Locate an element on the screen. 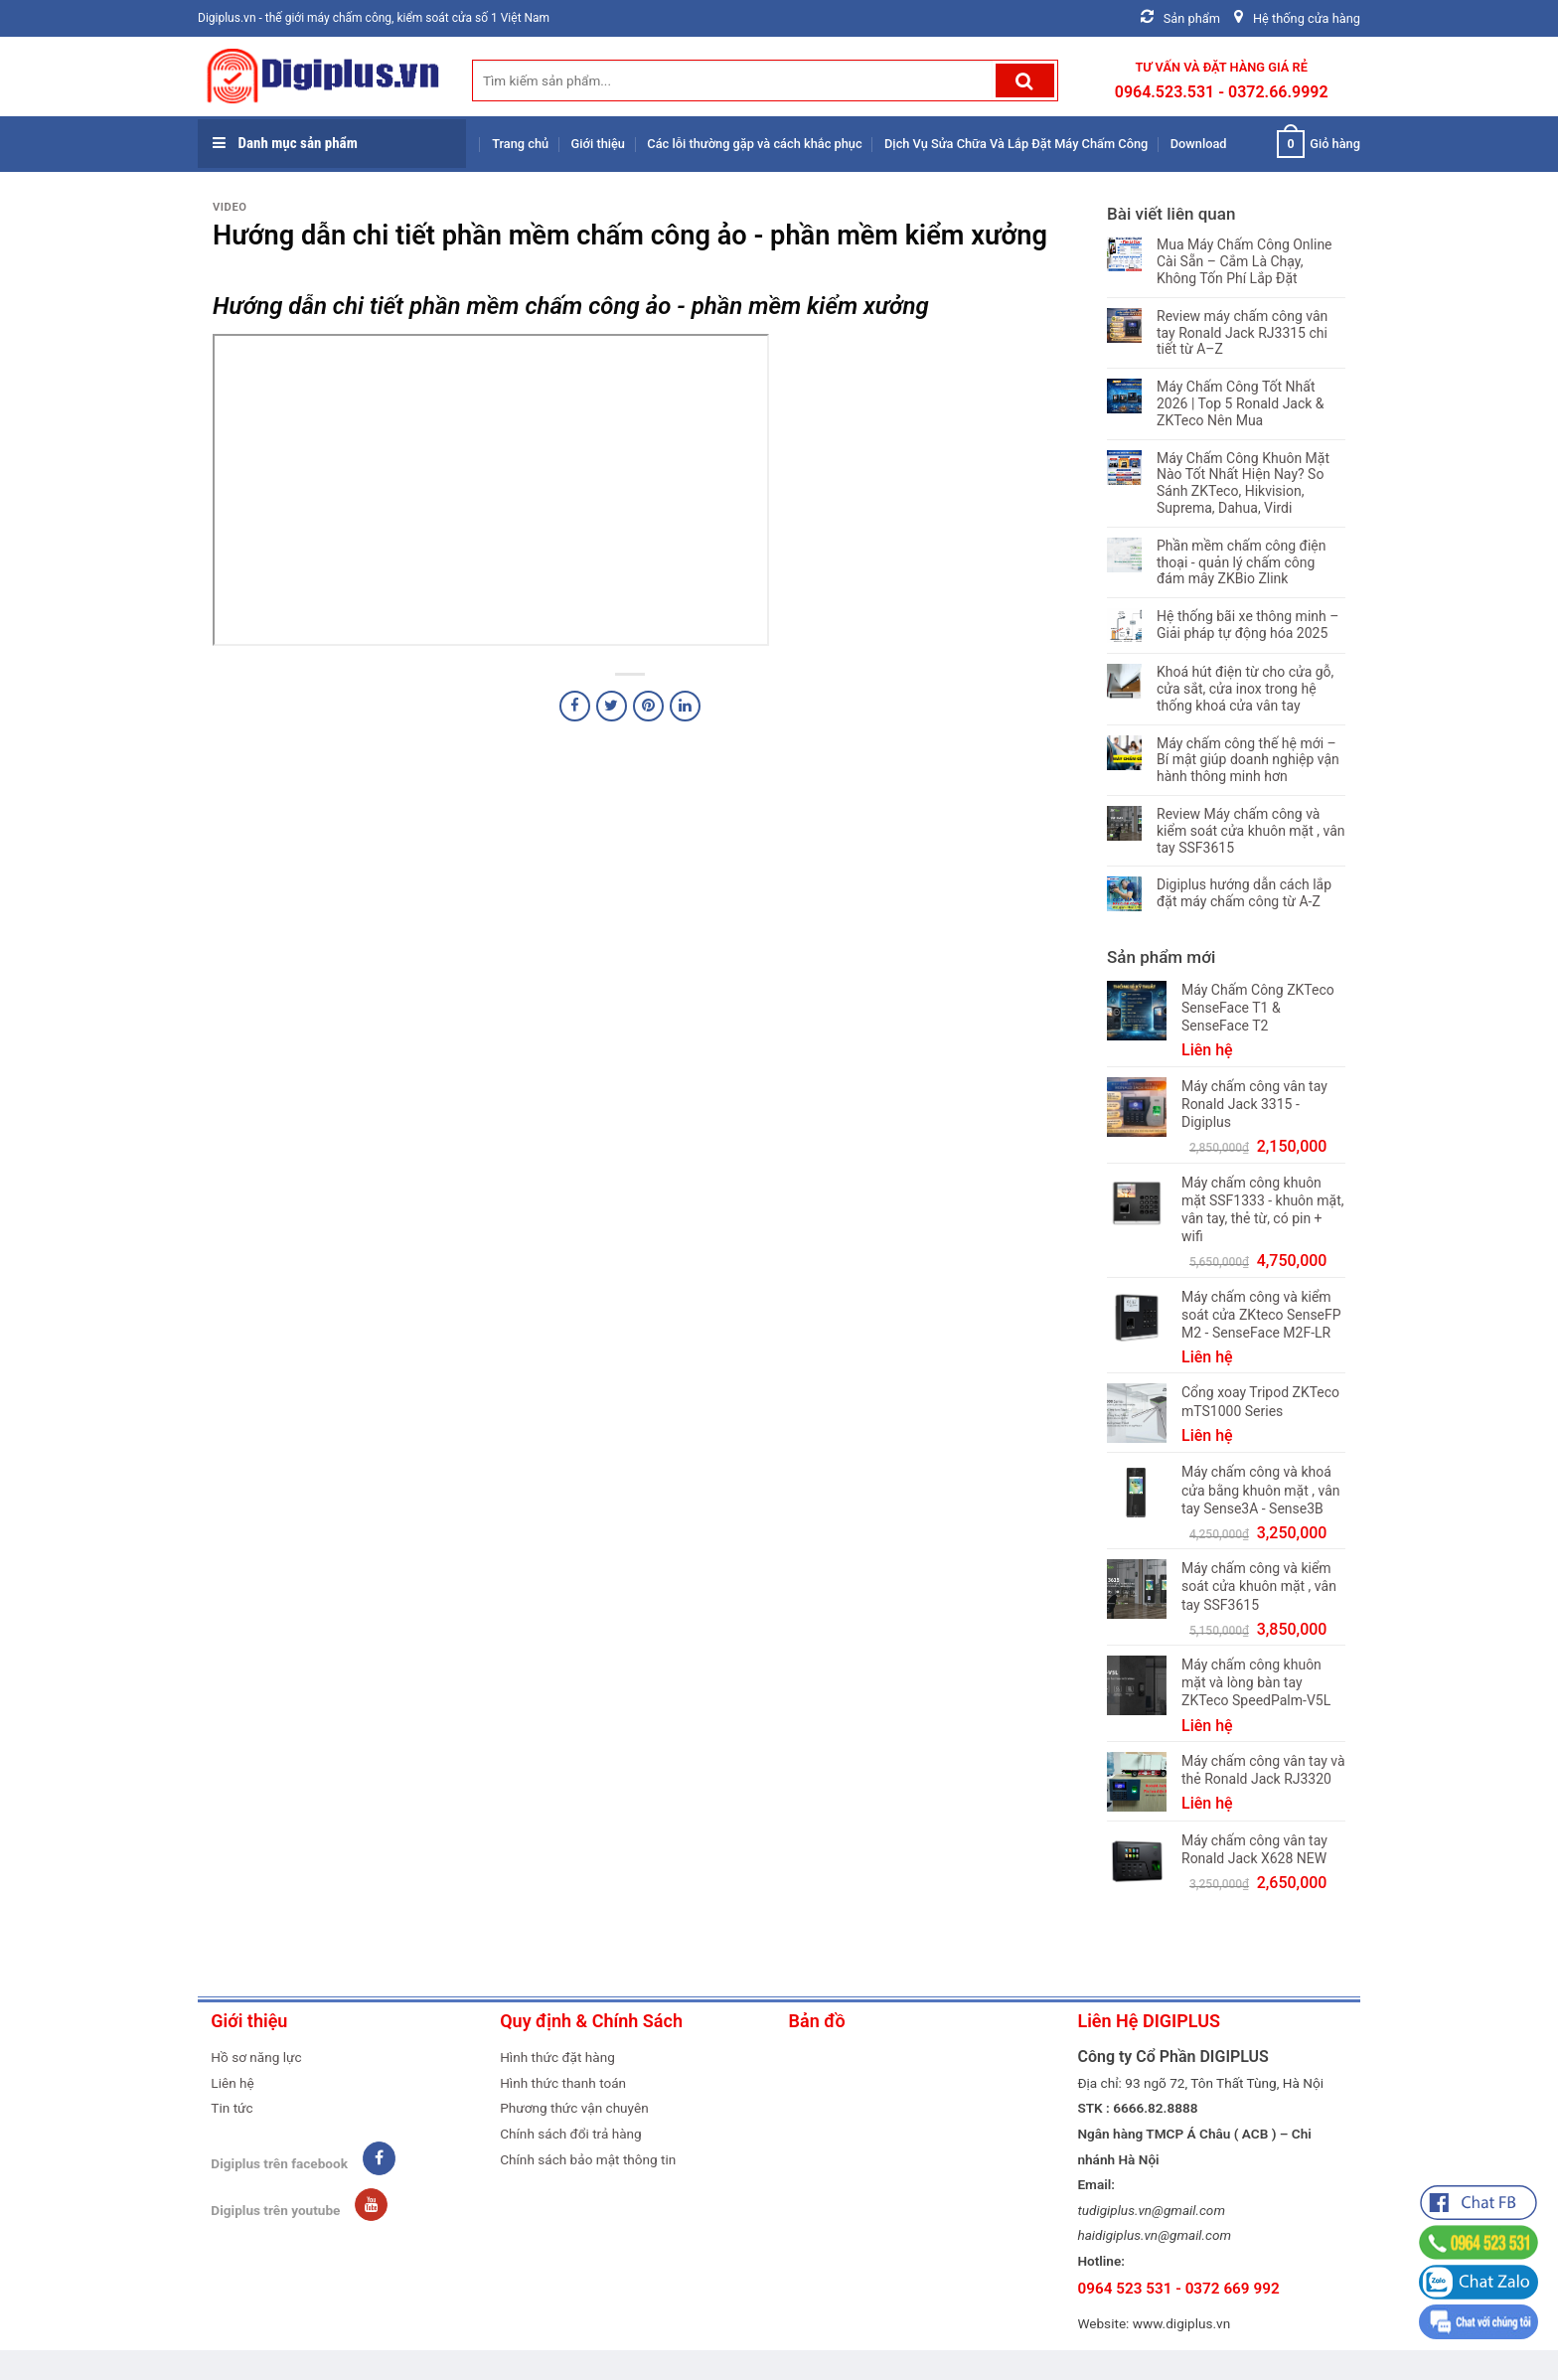  Máy Chấm Công Khuôn Mặt Nào Tốt Nhất Hiện Nay? So Sánh ZKTeco, Hikvision, Suprema, Dahua, Virdi is located at coordinates (1243, 483).